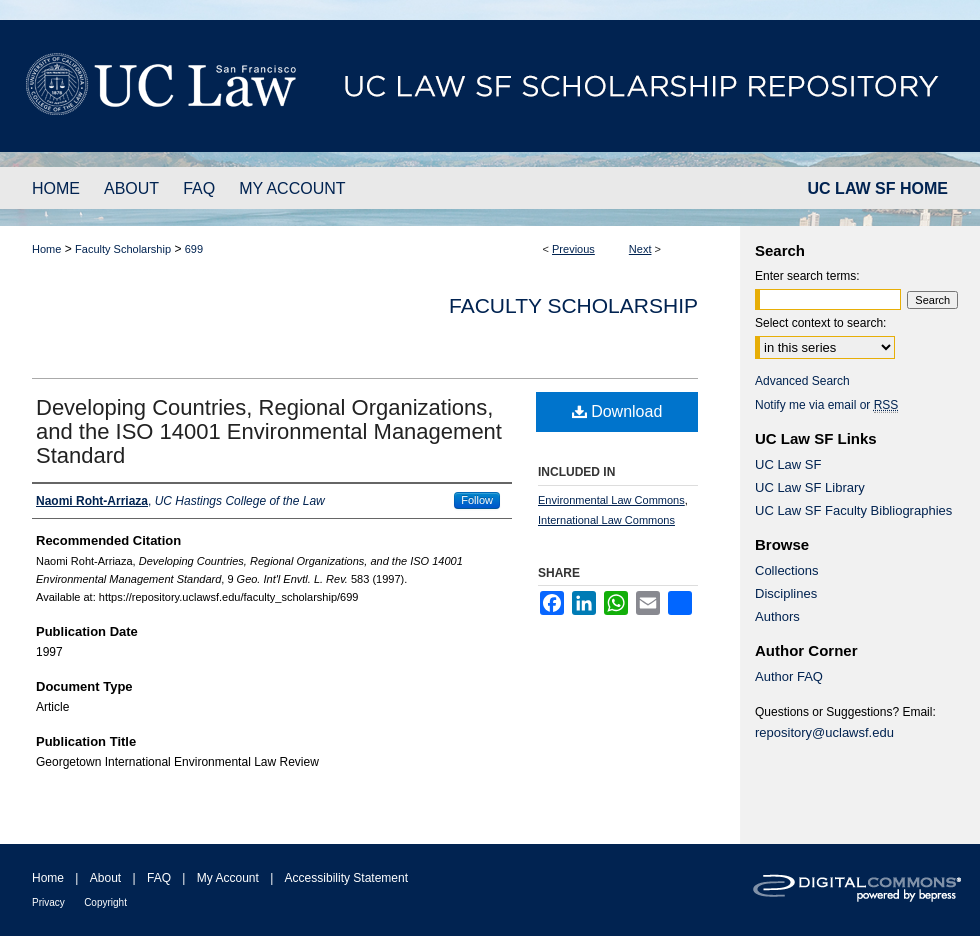  What do you see at coordinates (611, 500) in the screenshot?
I see `Environmental Law Commons` at bounding box center [611, 500].